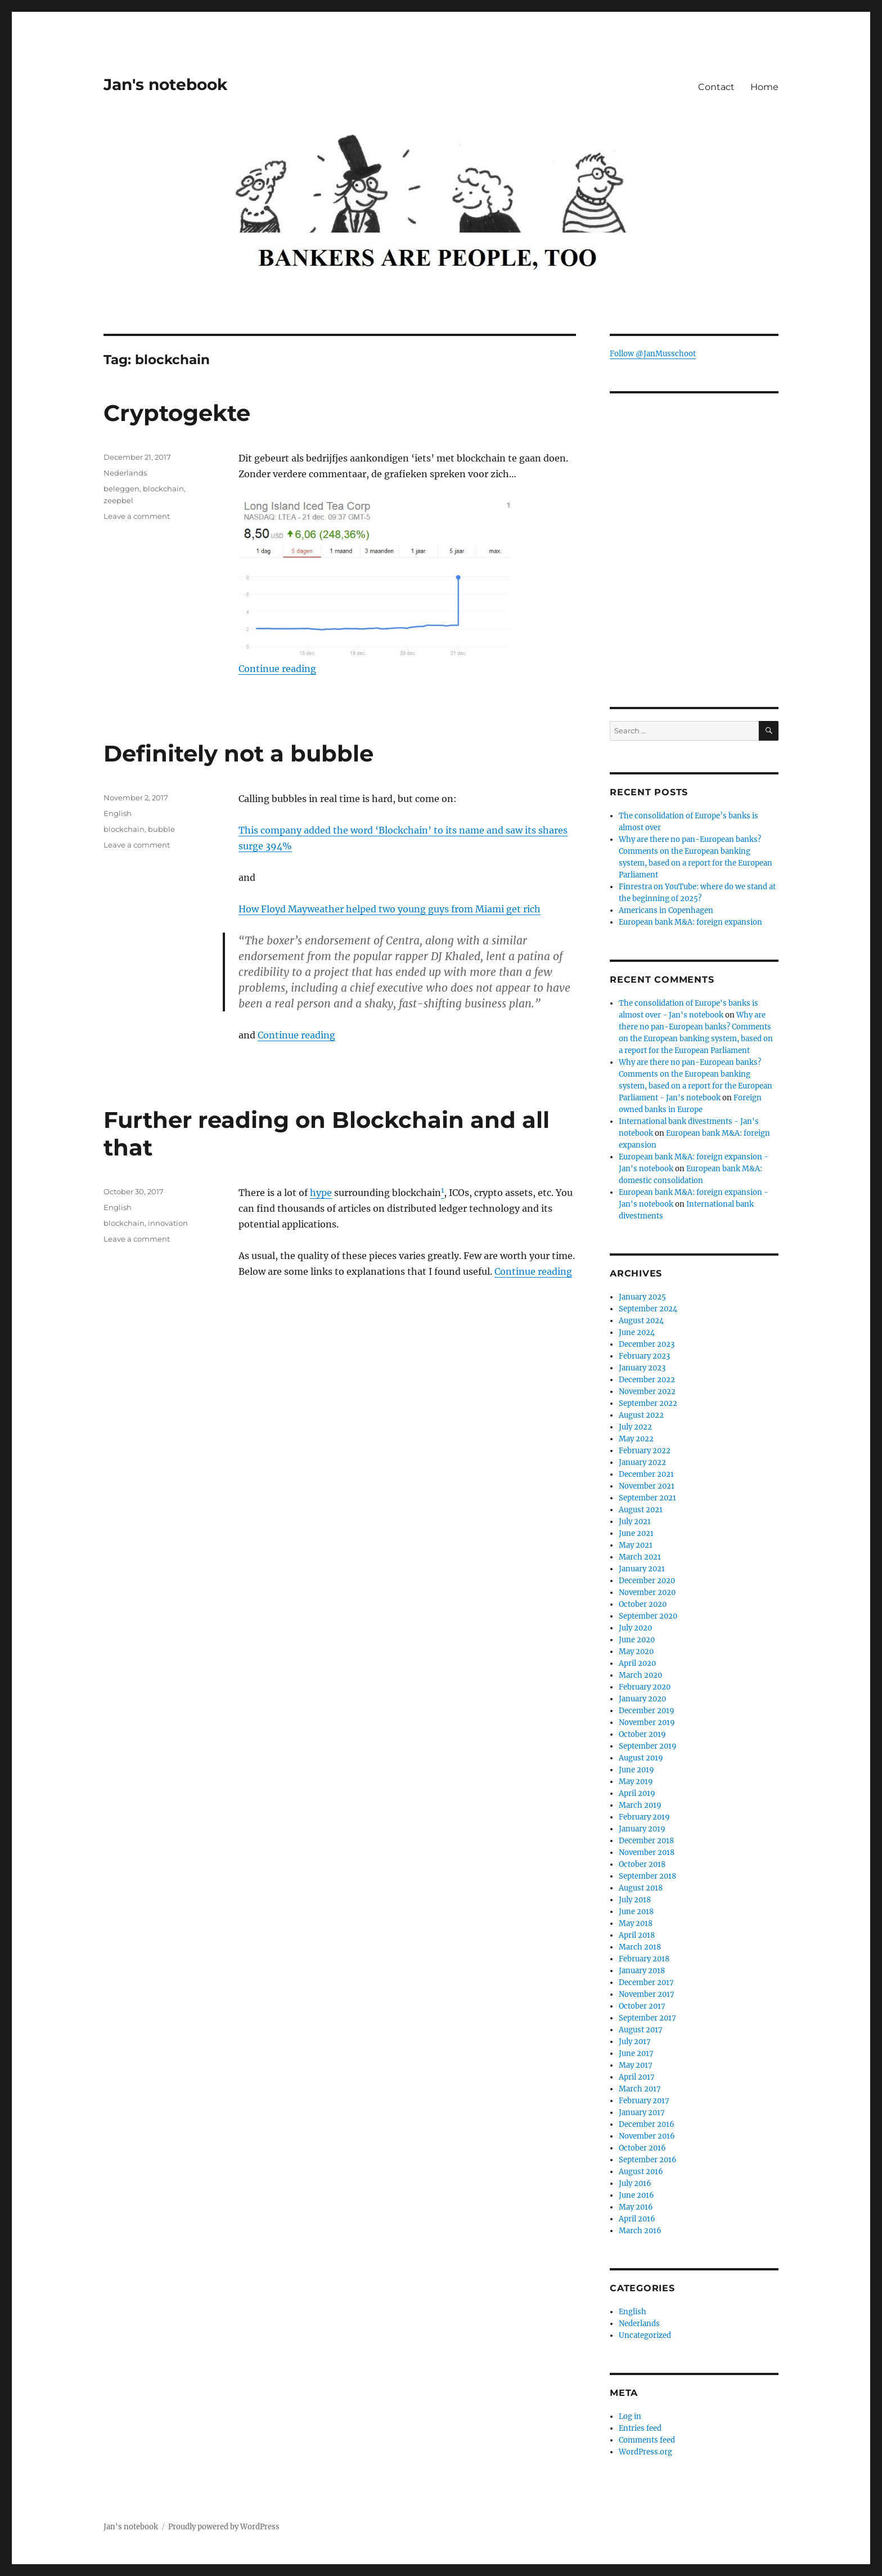 This screenshot has width=882, height=2576. I want to click on October 2019, so click(642, 1734).